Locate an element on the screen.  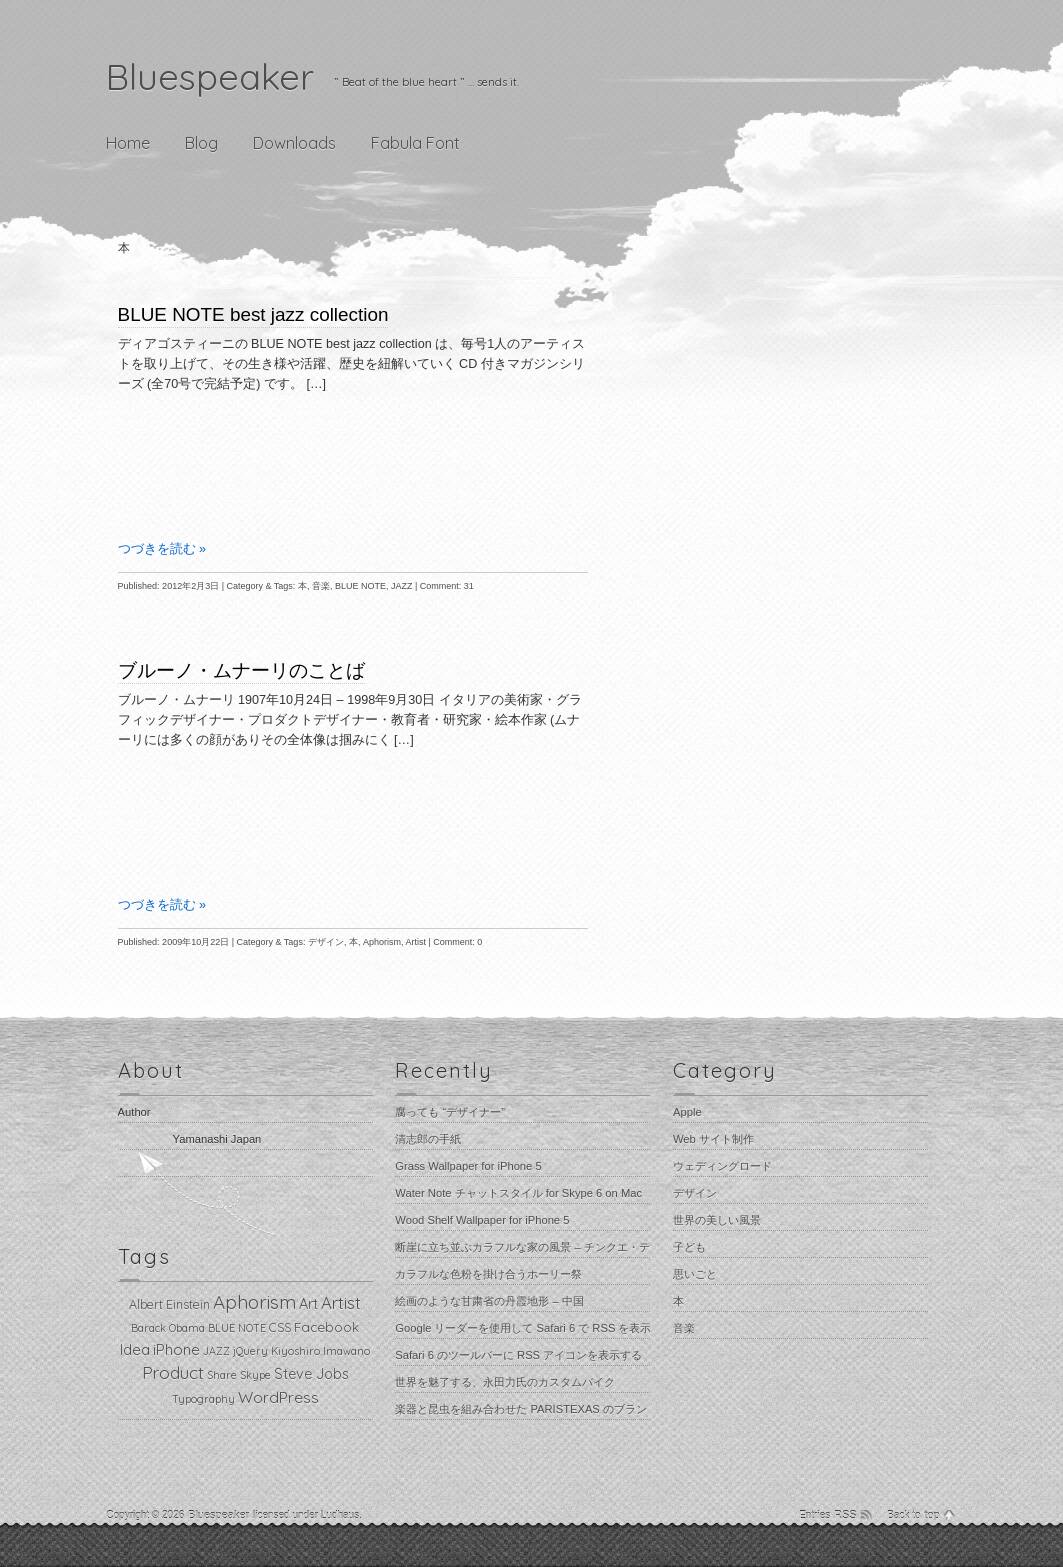
Wood Shelf Wallpaper for iPhone 5 is located at coordinates (482, 1220).